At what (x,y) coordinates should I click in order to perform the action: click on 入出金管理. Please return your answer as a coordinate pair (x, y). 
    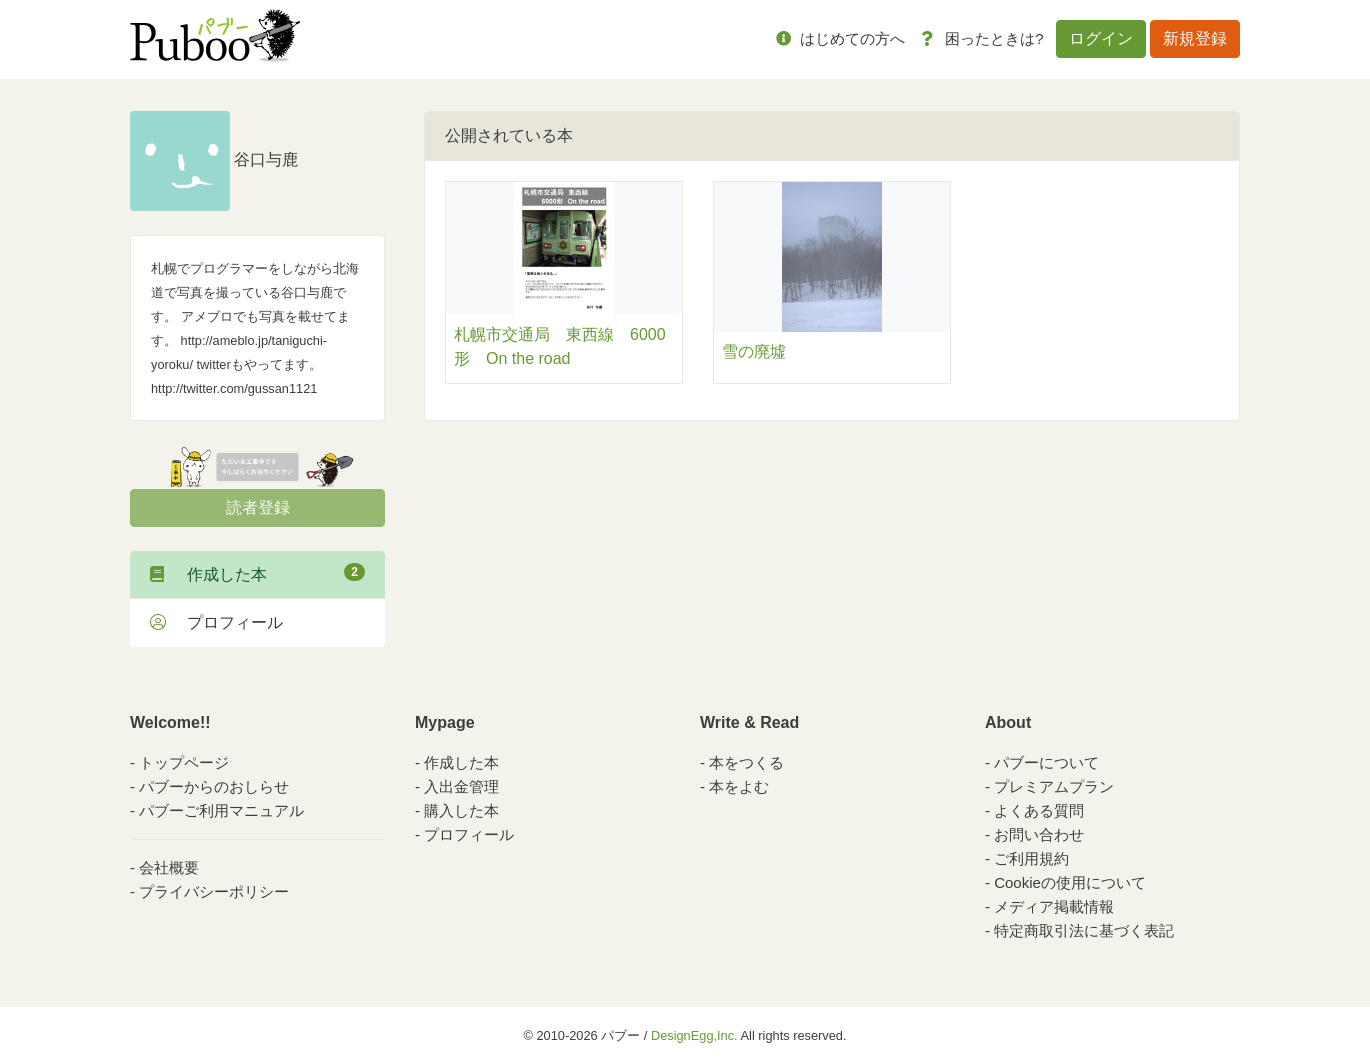
    Looking at the image, I should click on (461, 786).